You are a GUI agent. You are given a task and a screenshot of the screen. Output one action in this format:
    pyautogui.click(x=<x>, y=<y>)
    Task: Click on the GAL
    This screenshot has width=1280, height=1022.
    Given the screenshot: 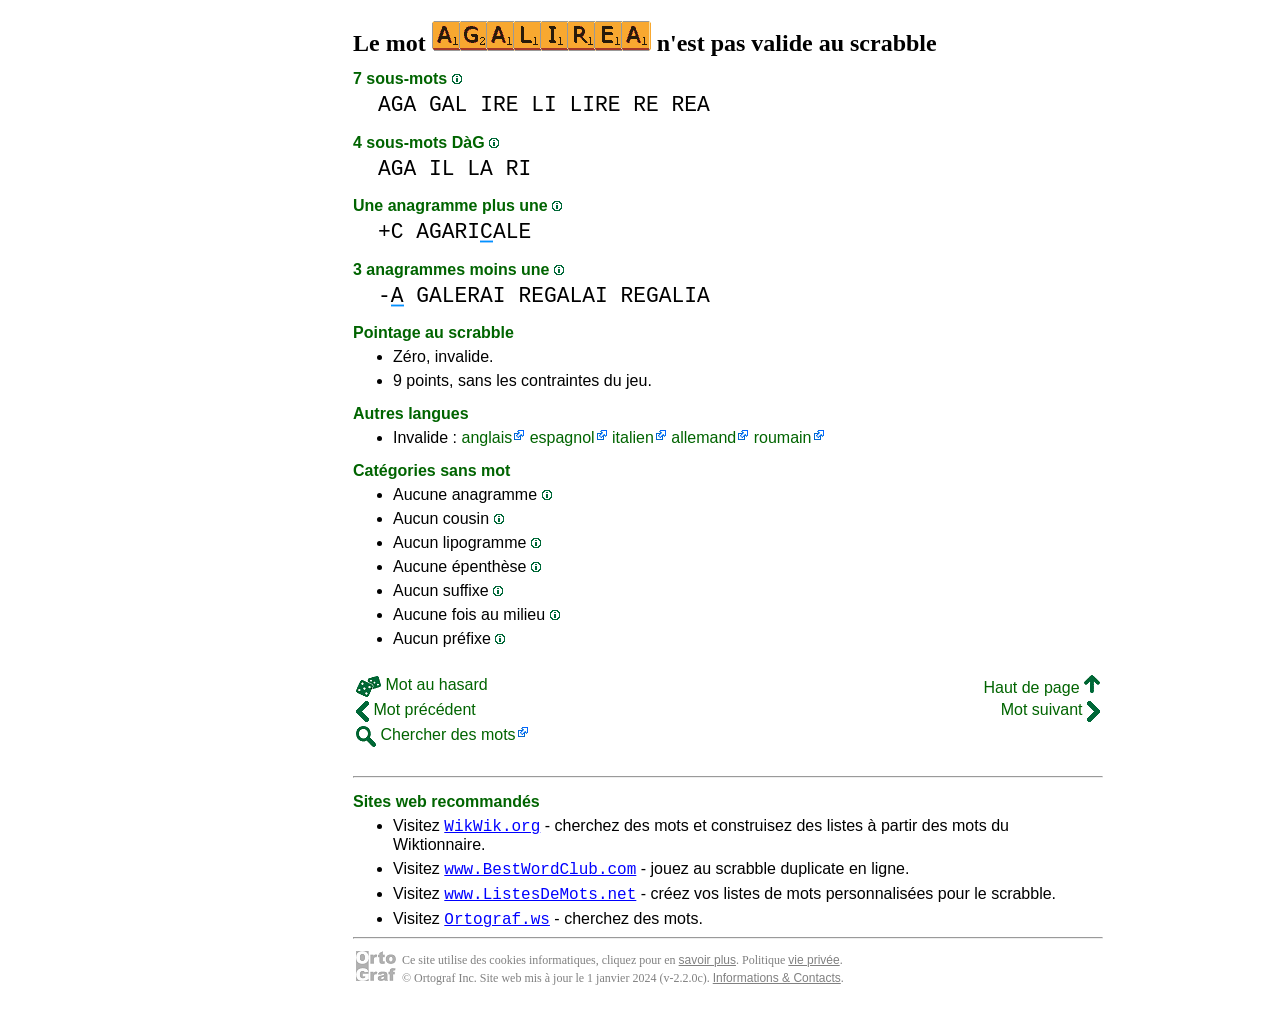 What is the action you would take?
    pyautogui.click(x=448, y=104)
    